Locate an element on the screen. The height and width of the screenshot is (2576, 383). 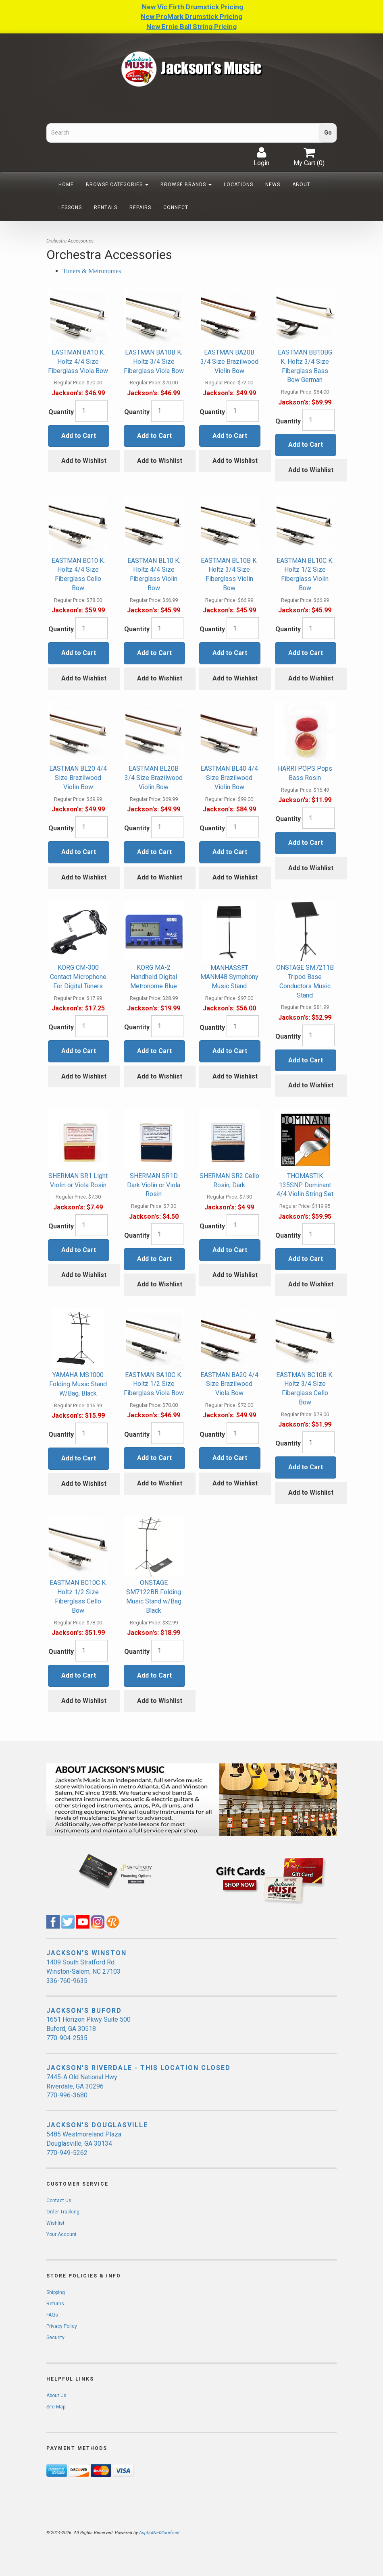
1409 South Stratford Rd. Winston-Salem, NC 27103 336-760-9635 is located at coordinates (83, 1971).